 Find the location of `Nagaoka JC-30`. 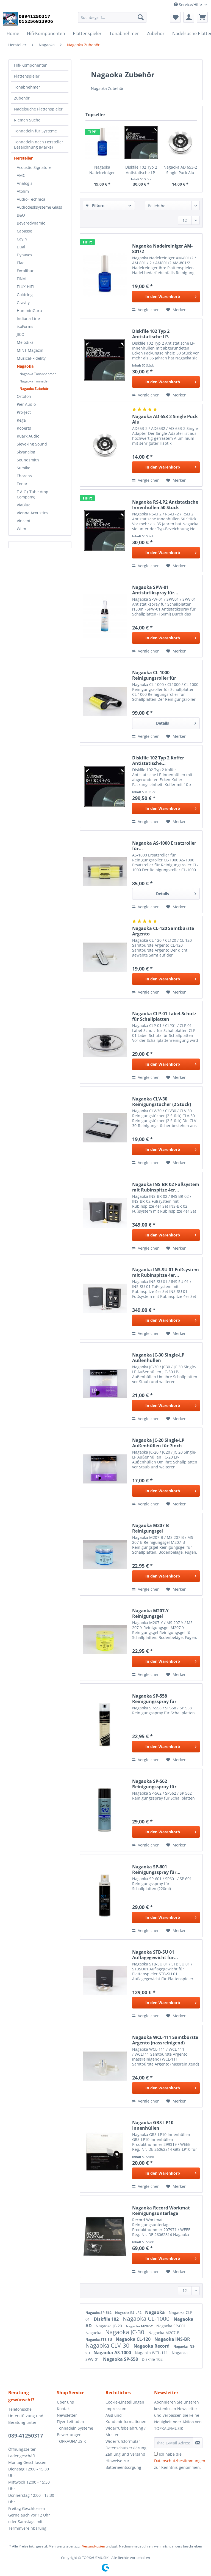

Nagaoka JC-30 is located at coordinates (125, 2332).